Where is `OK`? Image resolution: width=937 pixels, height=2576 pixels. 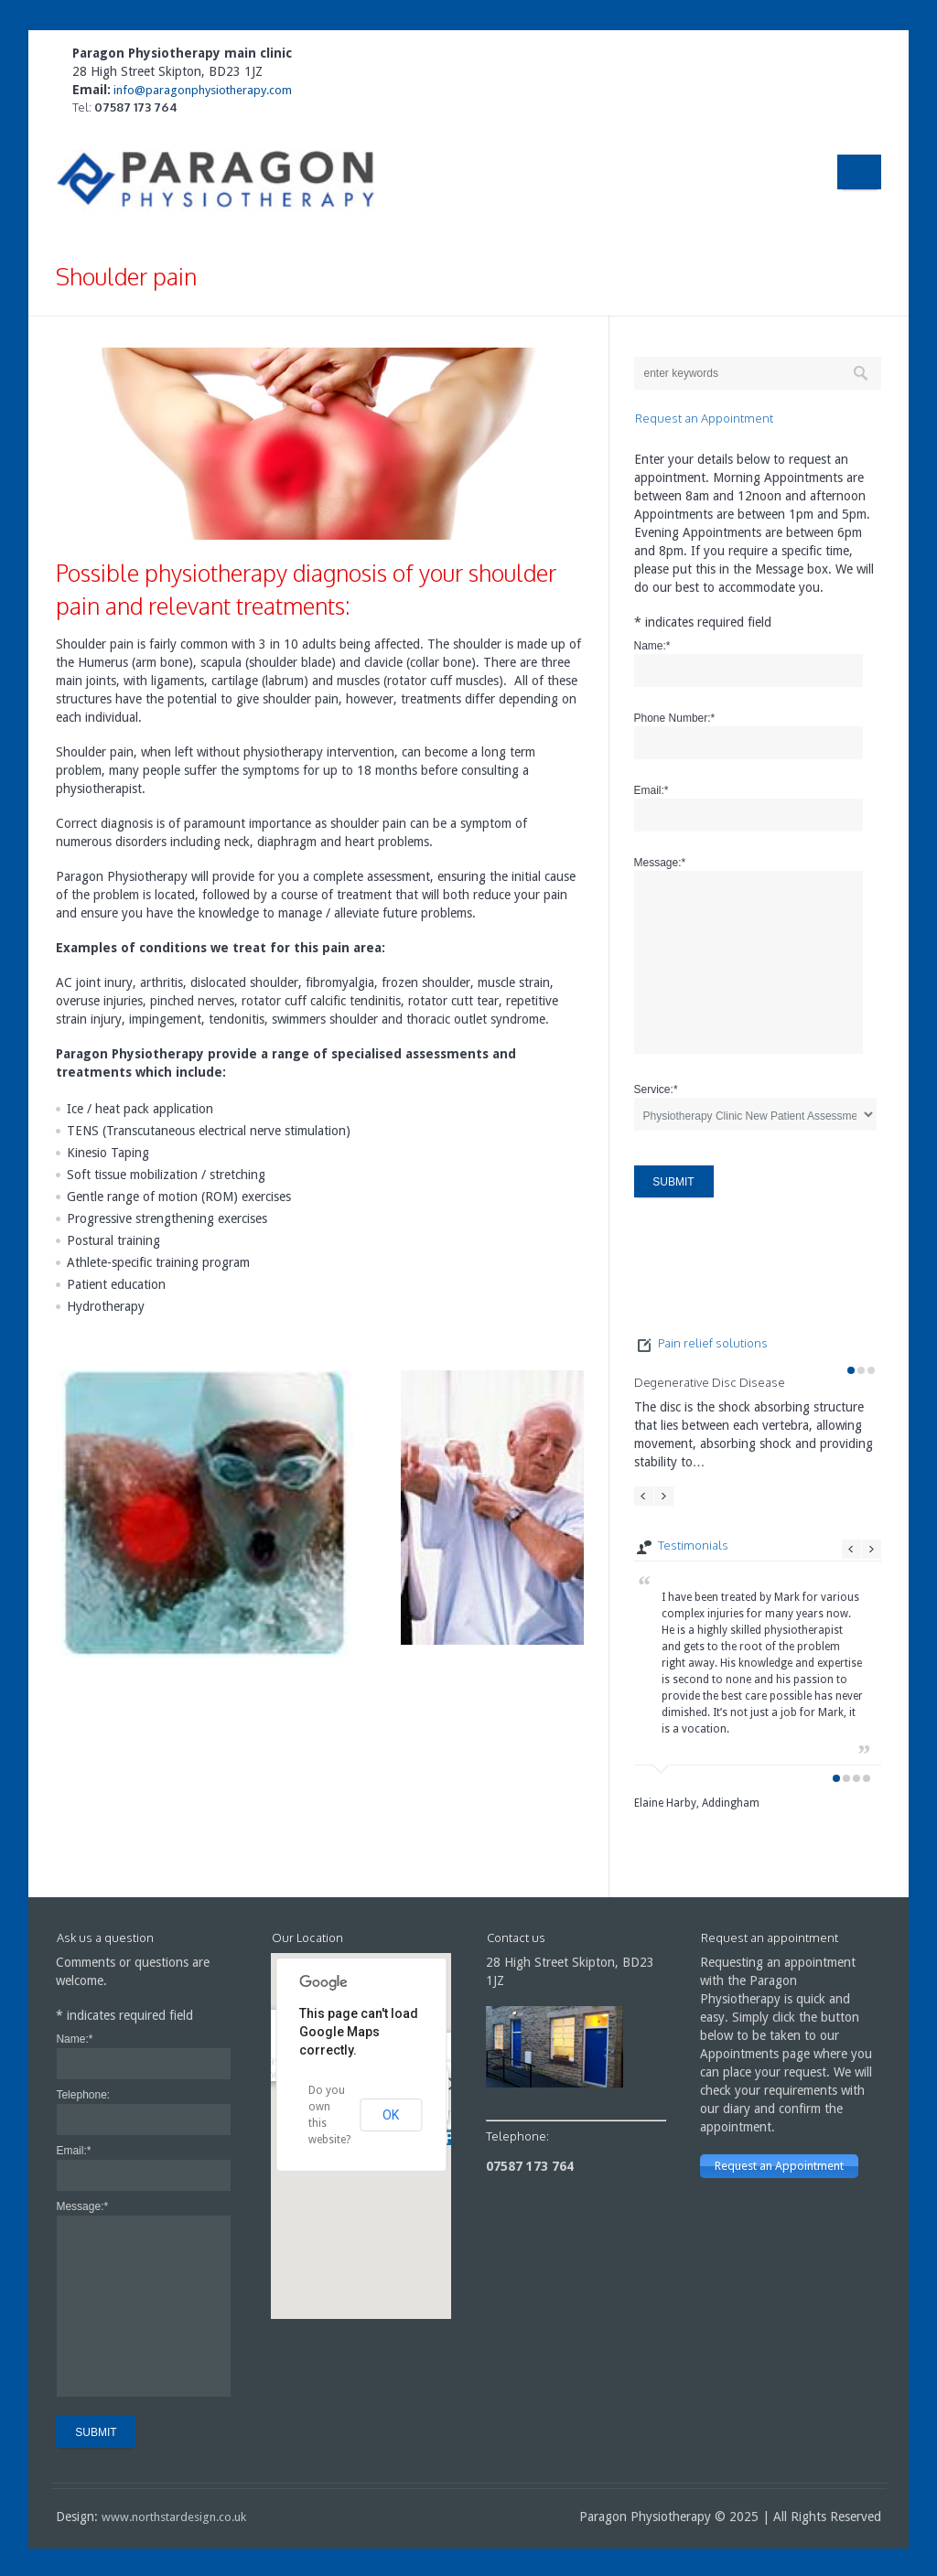
OK is located at coordinates (390, 2115).